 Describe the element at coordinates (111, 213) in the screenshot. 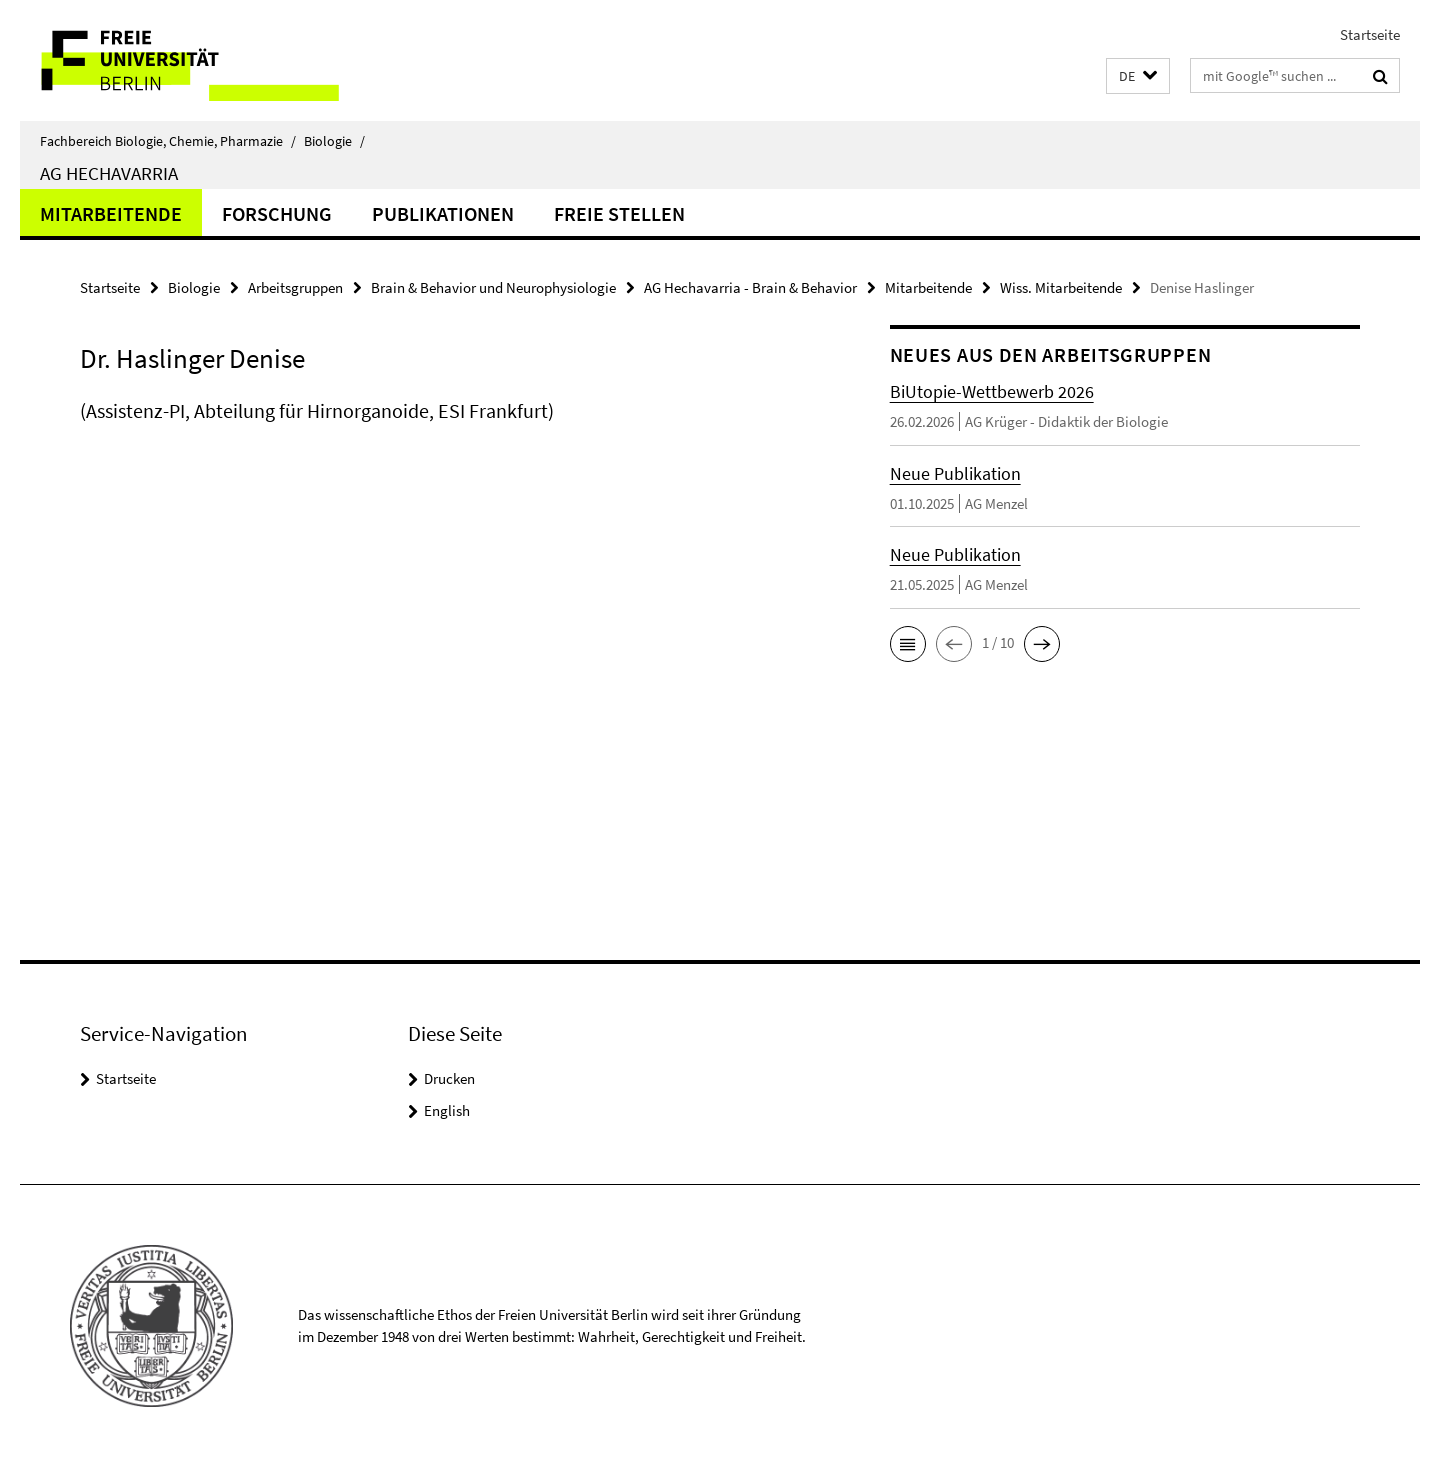

I see `Mitarbeitende` at that location.